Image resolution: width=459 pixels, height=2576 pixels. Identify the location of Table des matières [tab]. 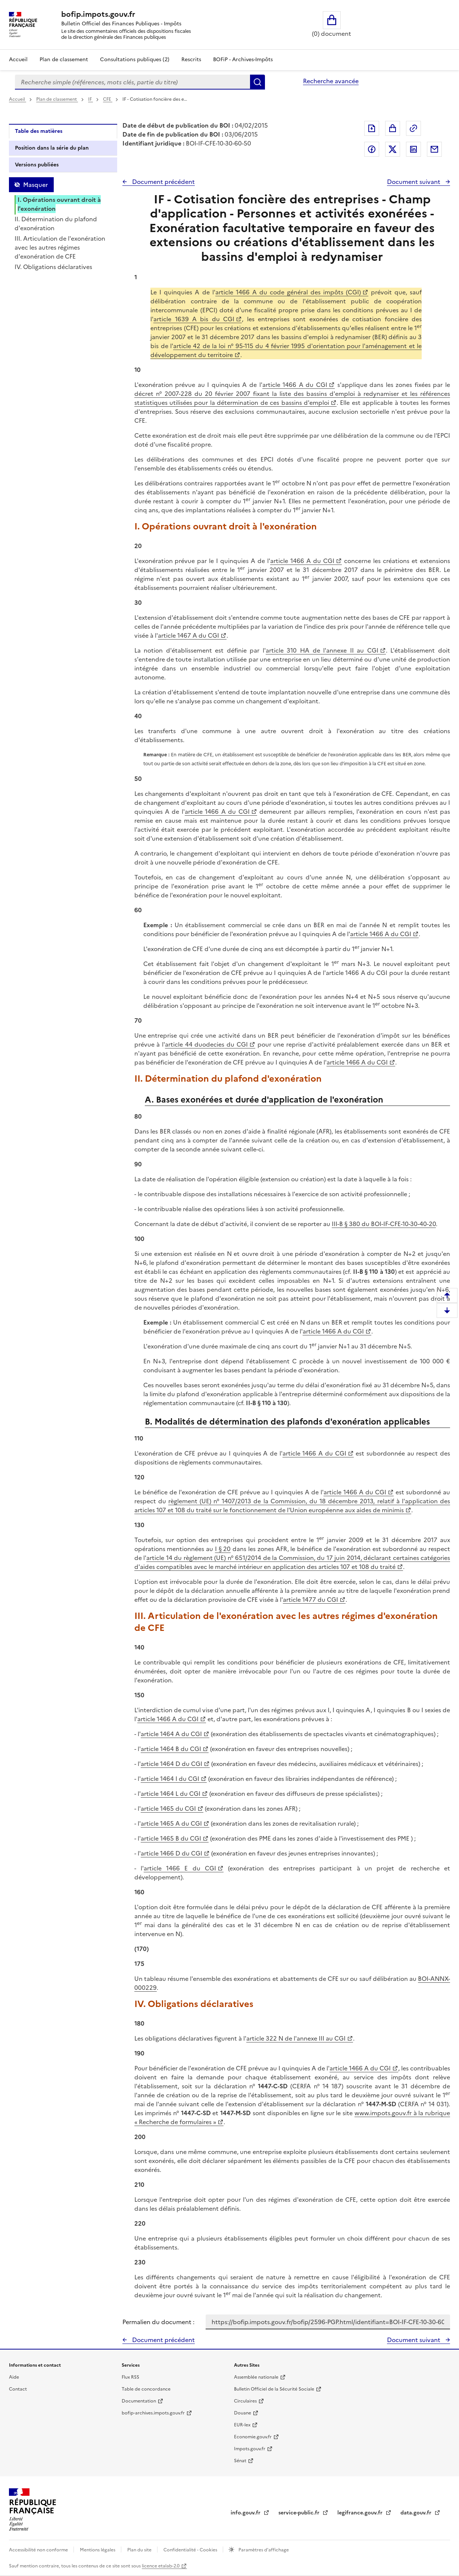
(38, 131).